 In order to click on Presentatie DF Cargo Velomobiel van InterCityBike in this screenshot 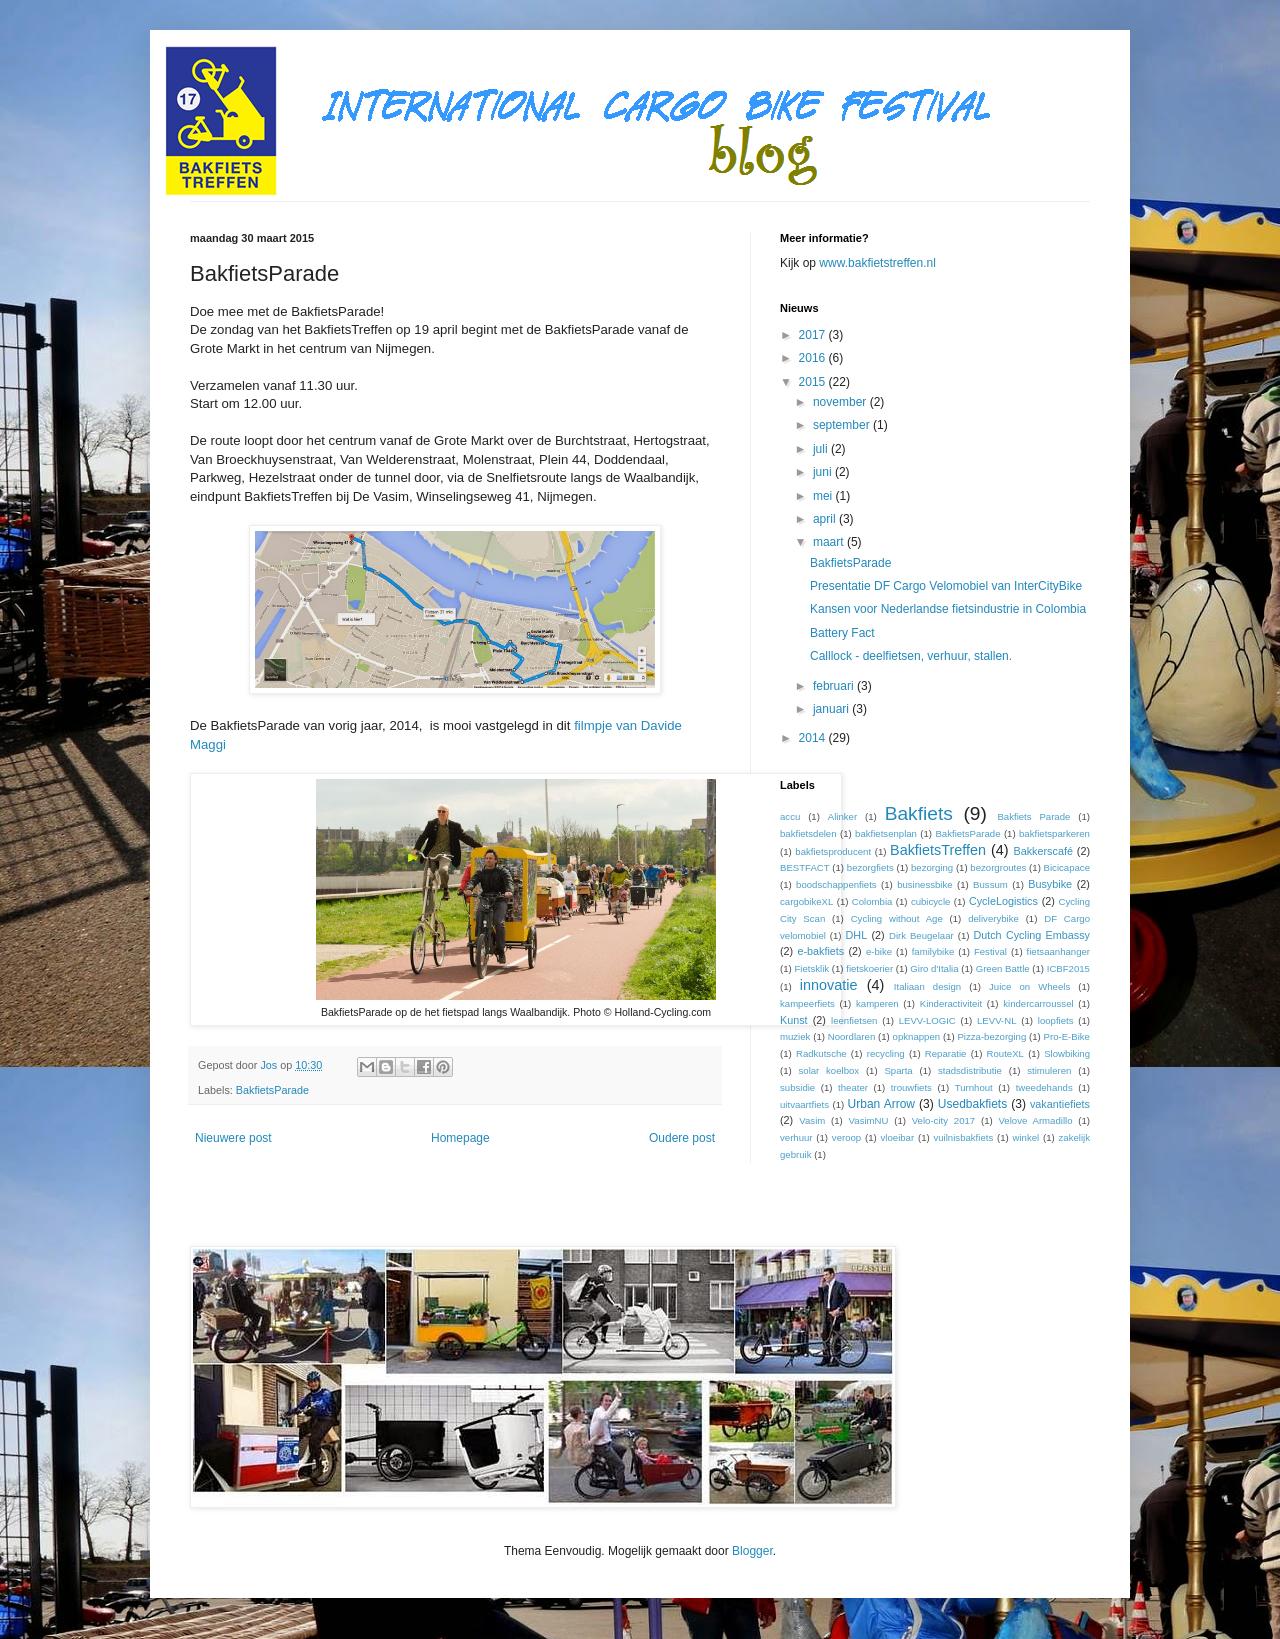, I will do `click(946, 586)`.